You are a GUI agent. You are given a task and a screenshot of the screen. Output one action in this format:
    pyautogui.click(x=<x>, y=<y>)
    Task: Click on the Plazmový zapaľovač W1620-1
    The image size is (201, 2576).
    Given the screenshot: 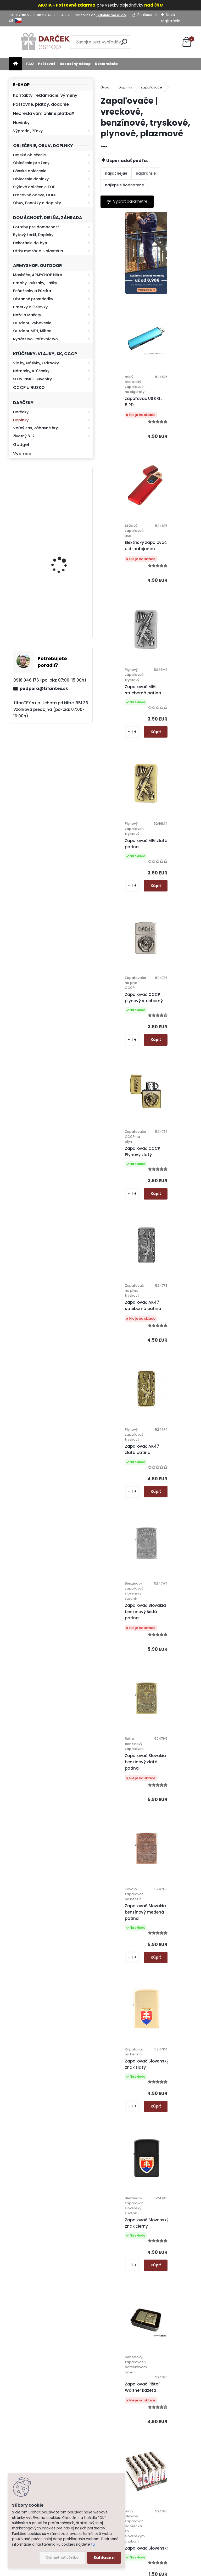 What is the action you would take?
    pyautogui.click(x=173, y=1929)
    